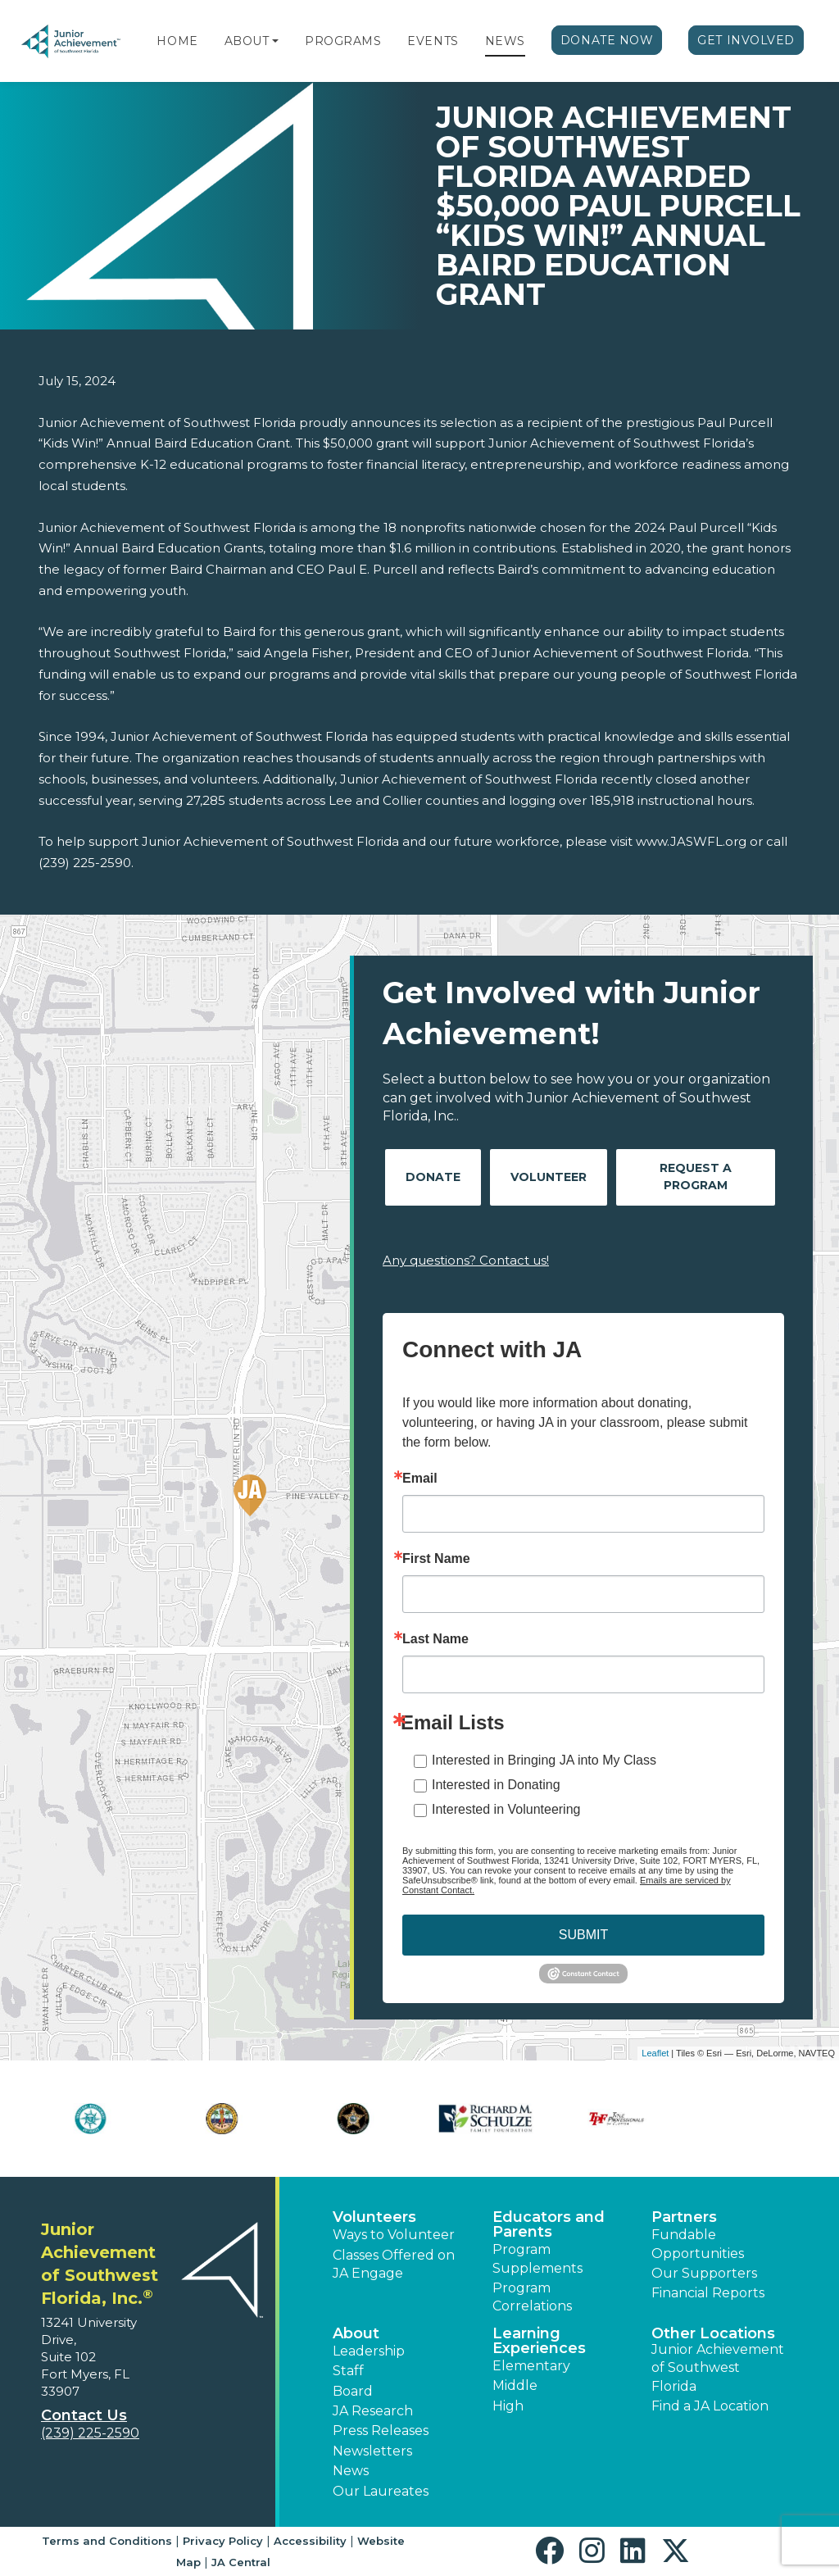 The width and height of the screenshot is (839, 2576). Describe the element at coordinates (717, 2368) in the screenshot. I see `Junior Achievement of Southwest Florida [button]` at that location.